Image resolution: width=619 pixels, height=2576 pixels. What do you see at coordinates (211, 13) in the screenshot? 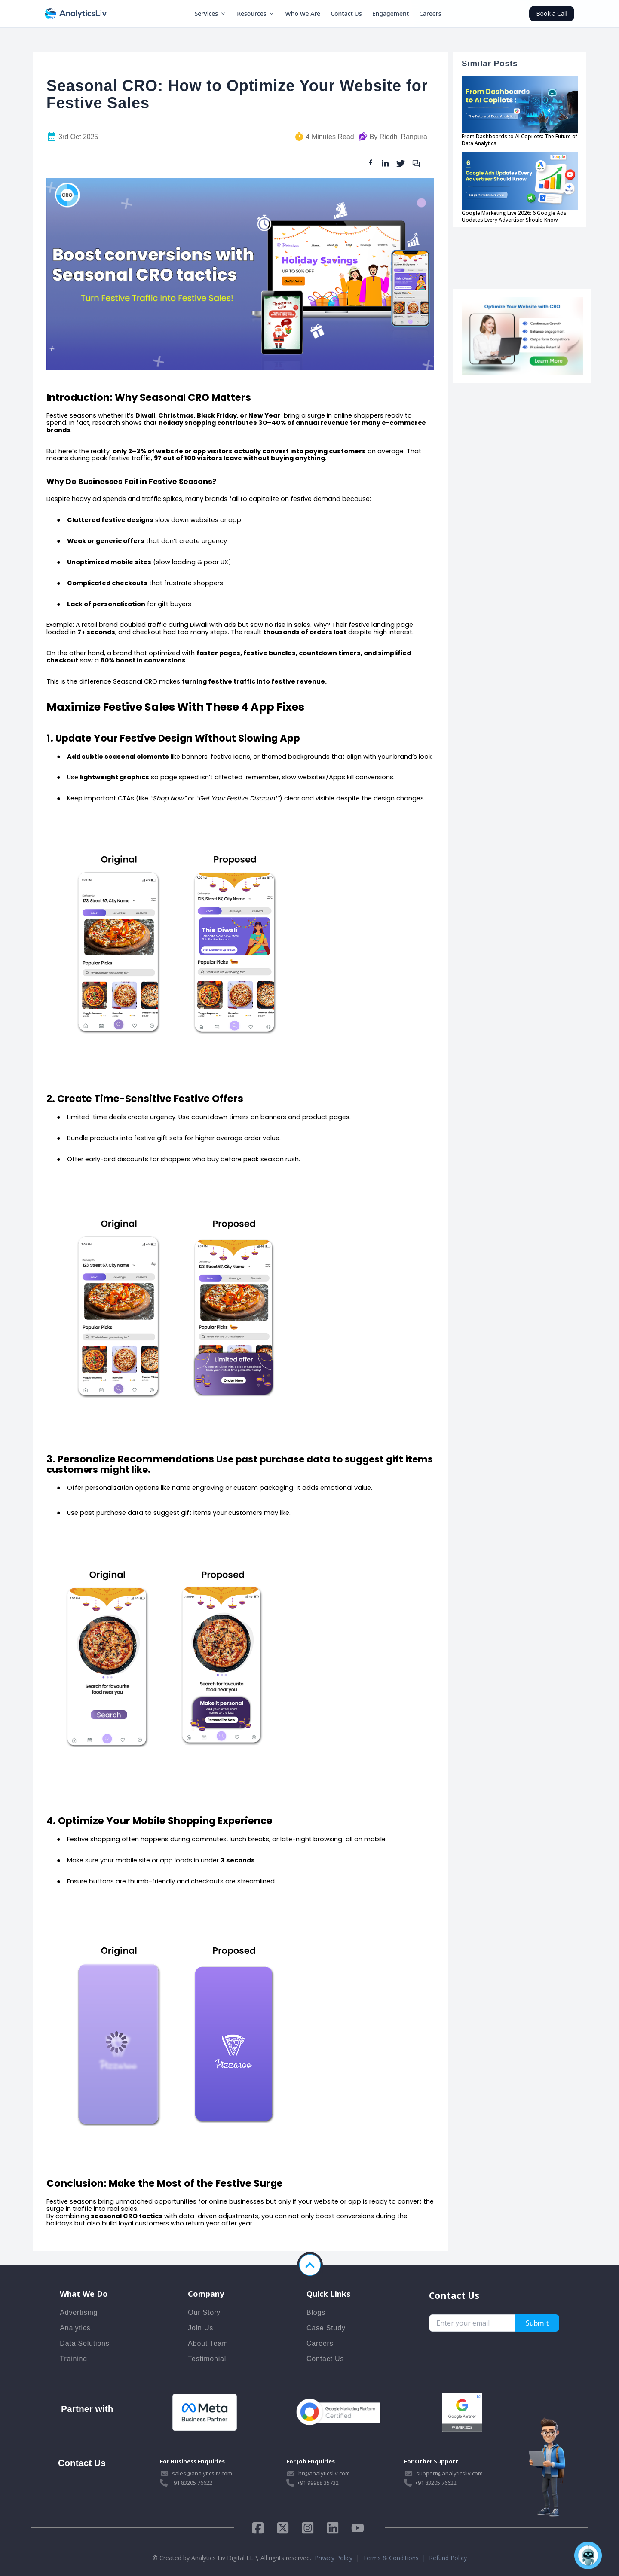
I see `Services` at bounding box center [211, 13].